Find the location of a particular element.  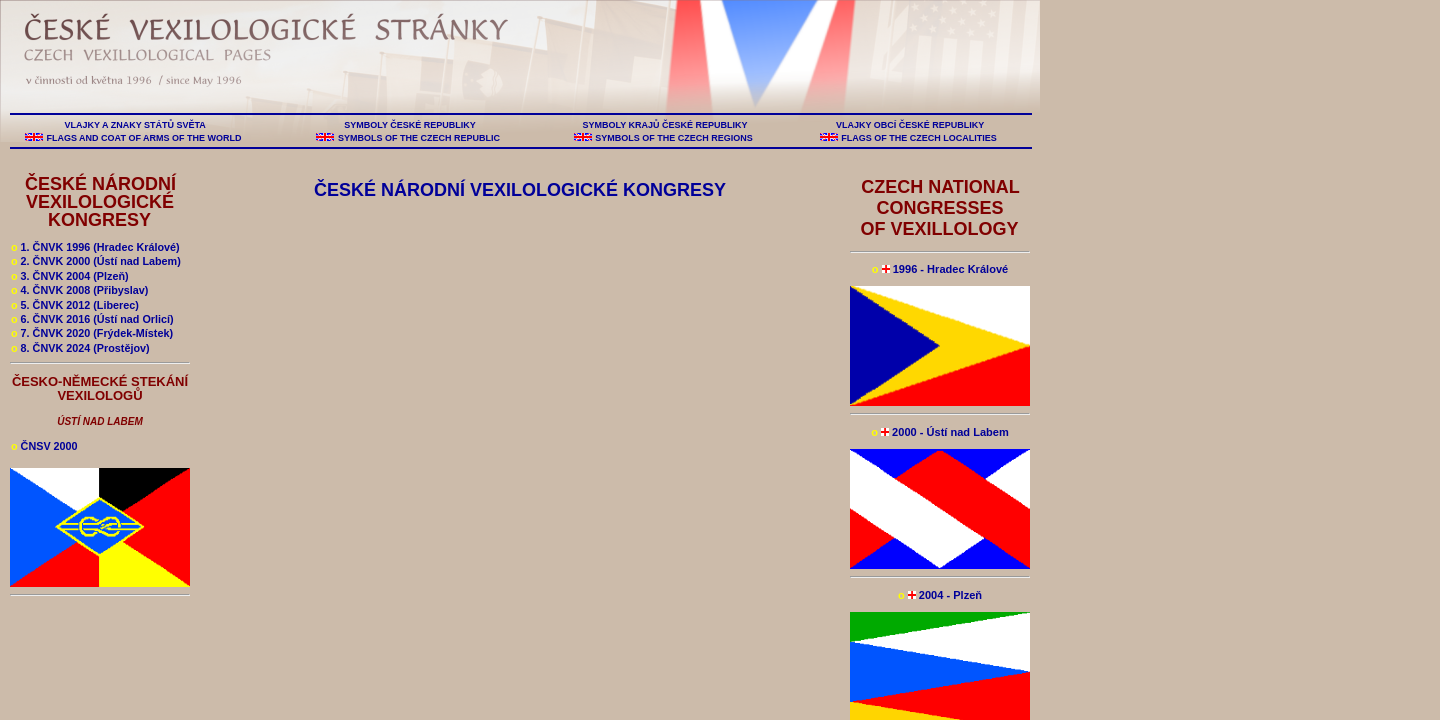

6. ČNVK 2016 (Ústí nad Orlicí) is located at coordinates (92, 319).